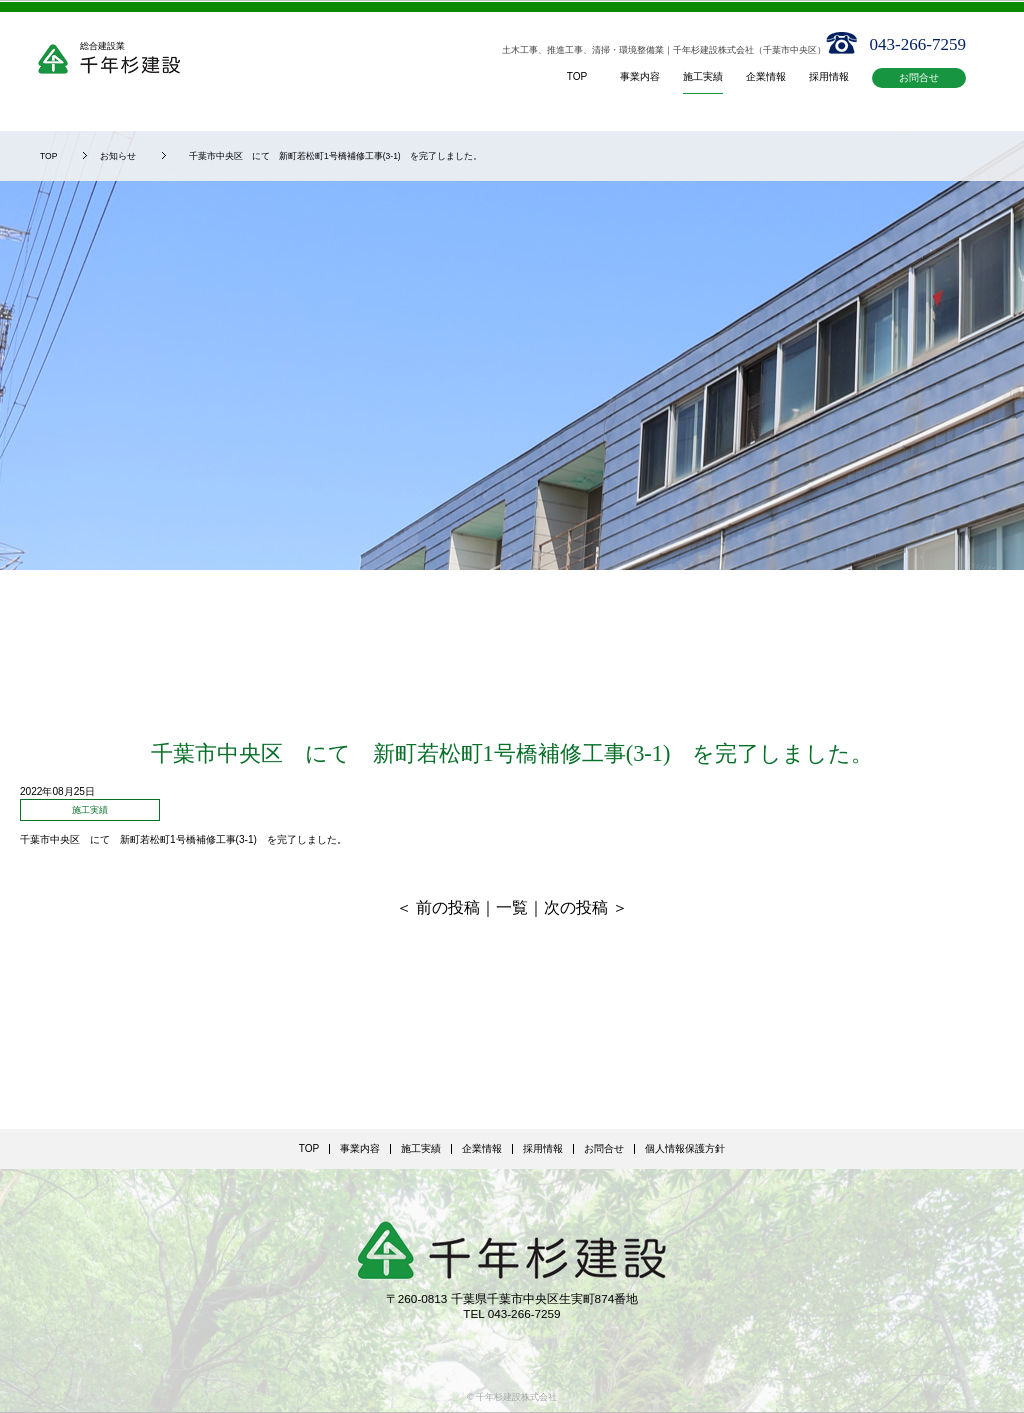  I want to click on 次の投稿, so click(576, 907).